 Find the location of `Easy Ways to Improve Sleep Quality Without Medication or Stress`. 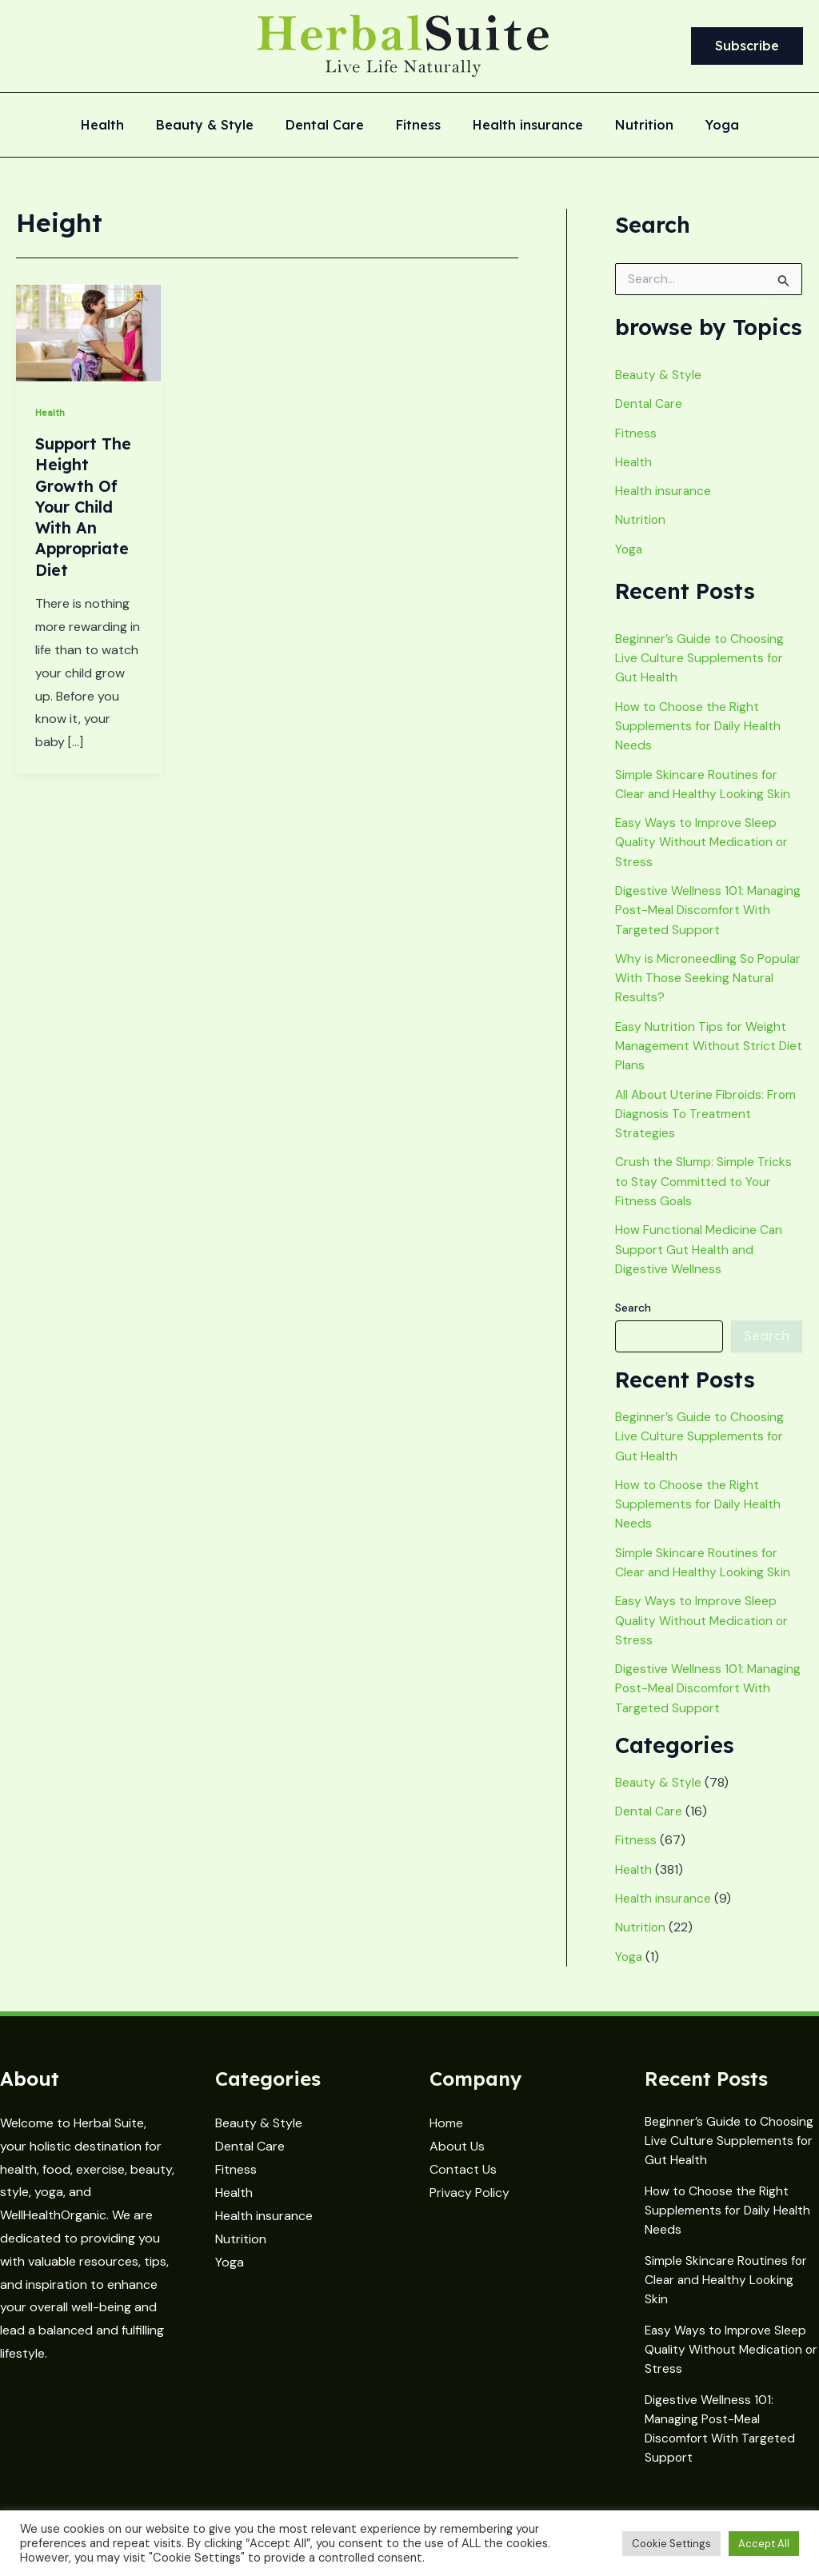

Easy Ways to Improve Sleep Quality Without Medication or Stress is located at coordinates (704, 838).